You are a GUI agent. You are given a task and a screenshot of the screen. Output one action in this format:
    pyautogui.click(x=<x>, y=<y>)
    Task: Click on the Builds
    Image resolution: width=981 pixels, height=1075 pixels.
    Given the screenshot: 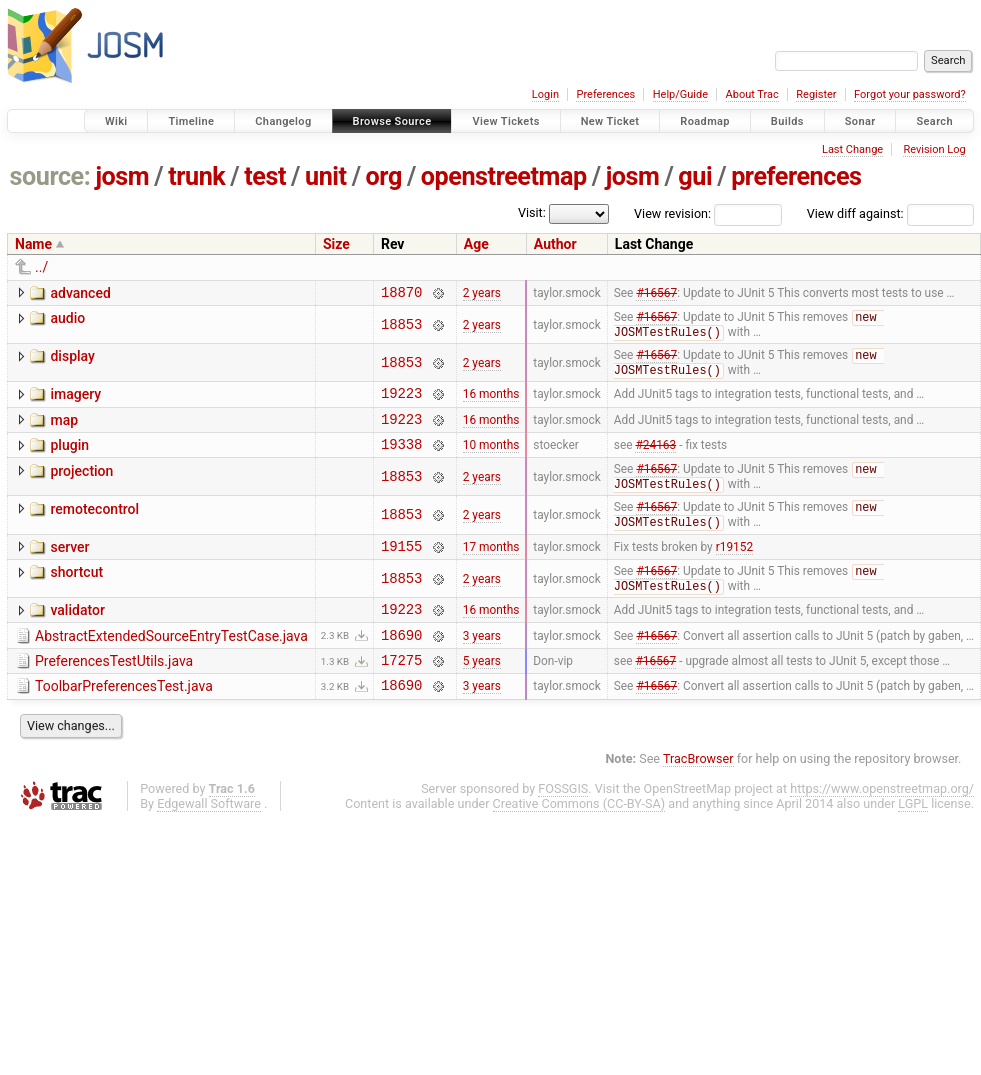 What is the action you would take?
    pyautogui.click(x=787, y=121)
    